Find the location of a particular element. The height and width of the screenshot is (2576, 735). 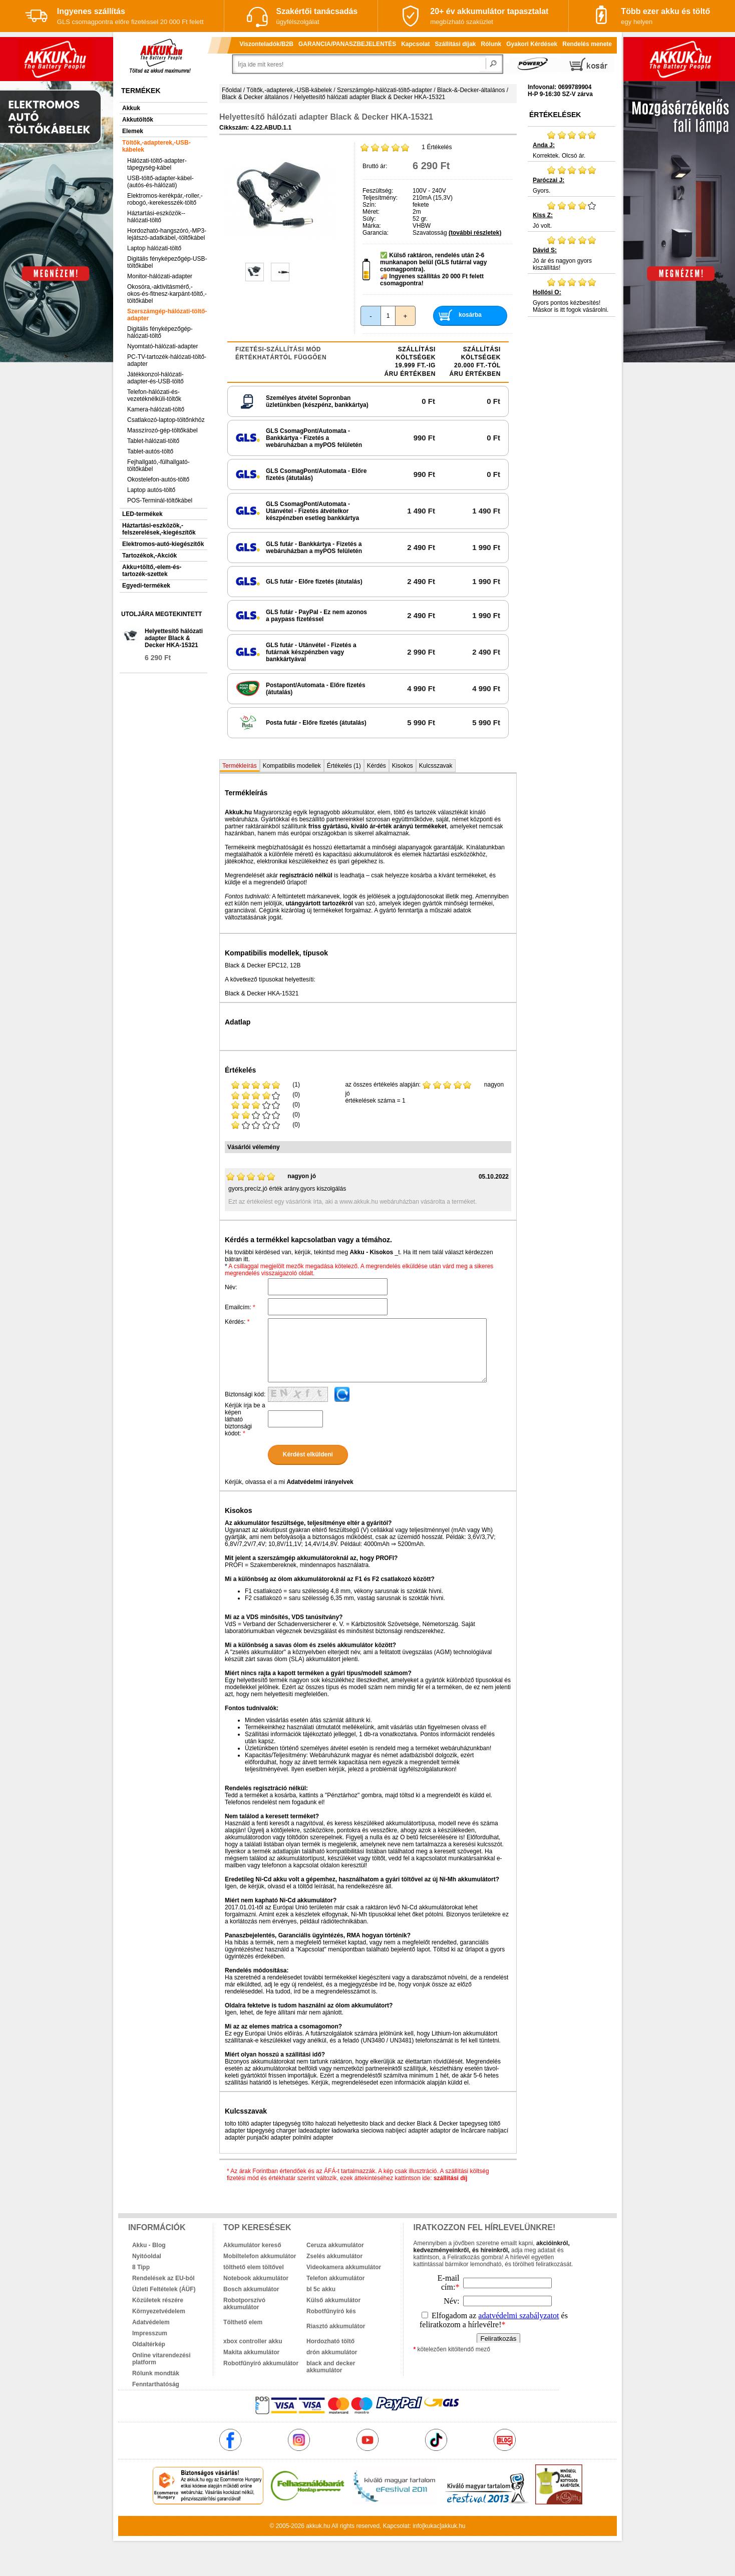

Kamera-hálózati-töltő is located at coordinates (155, 409).